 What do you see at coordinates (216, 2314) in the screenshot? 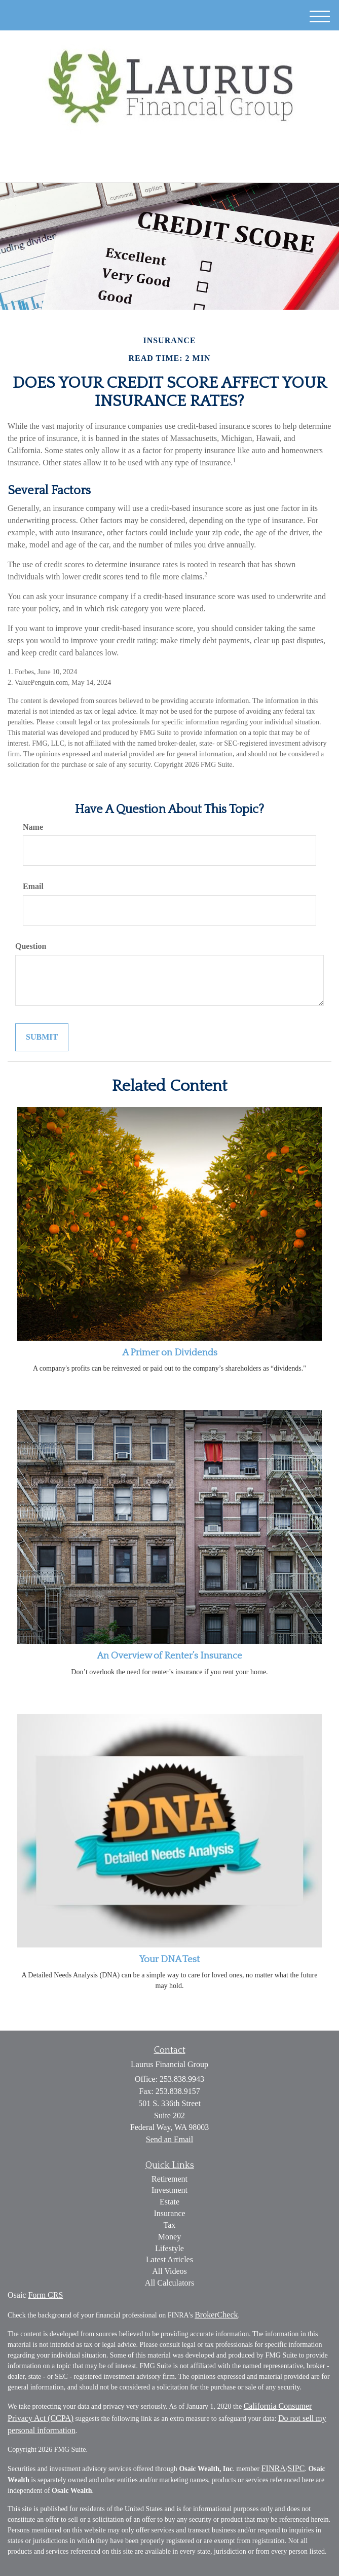
I see `BrokerCheck` at bounding box center [216, 2314].